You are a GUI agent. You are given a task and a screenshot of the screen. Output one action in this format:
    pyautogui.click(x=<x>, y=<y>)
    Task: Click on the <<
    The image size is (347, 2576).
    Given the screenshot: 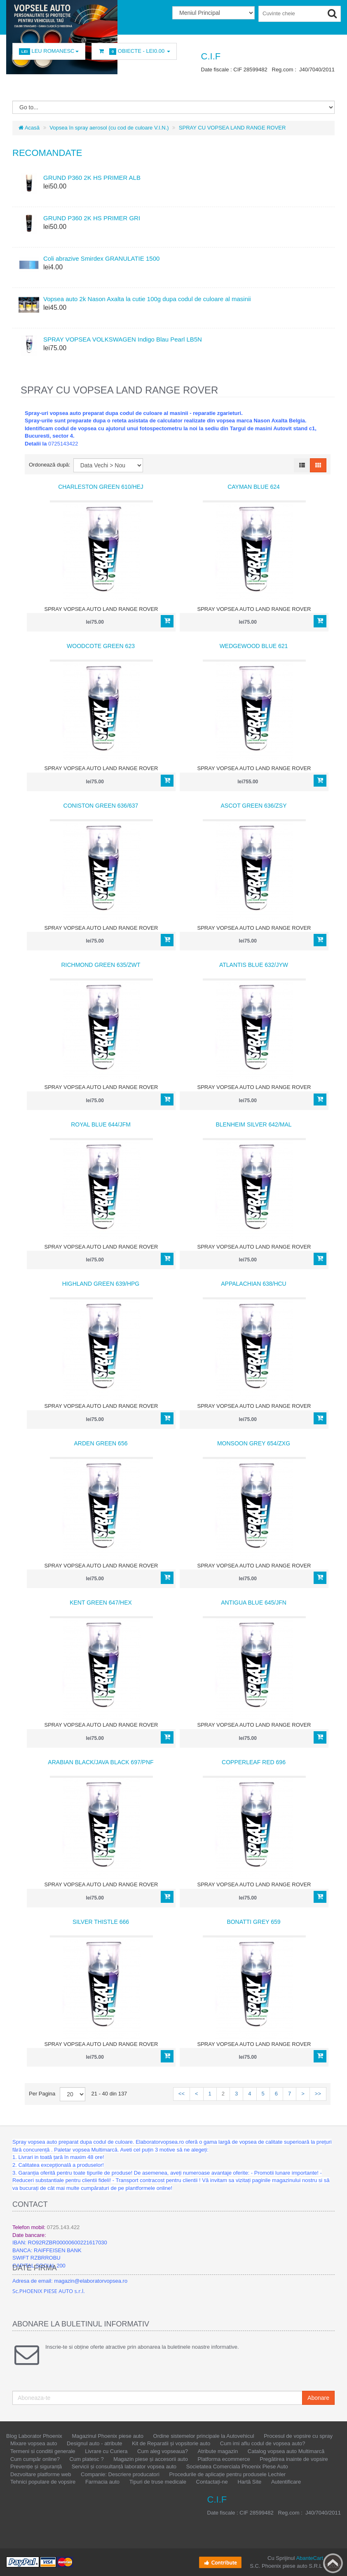 What is the action you would take?
    pyautogui.click(x=181, y=2093)
    